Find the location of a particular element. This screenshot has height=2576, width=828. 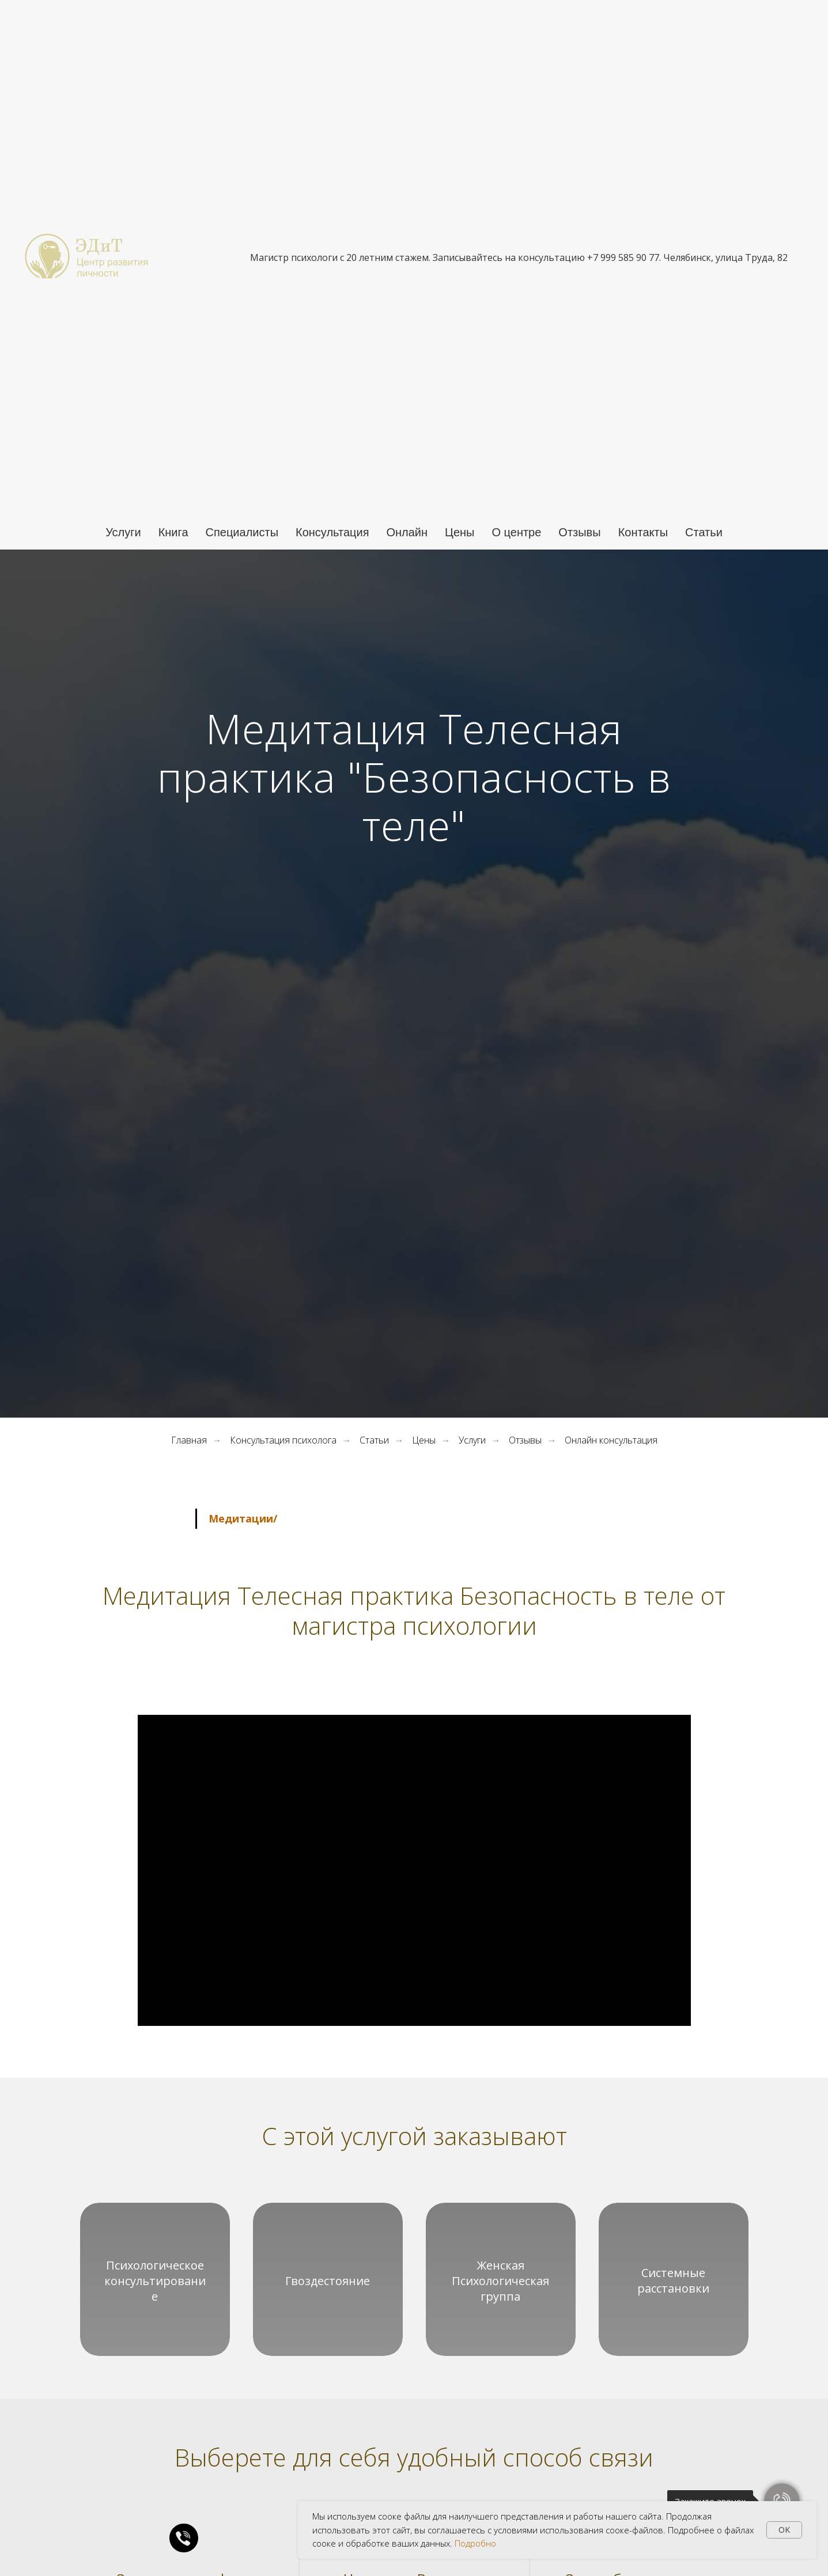

Онлайн is located at coordinates (407, 532).